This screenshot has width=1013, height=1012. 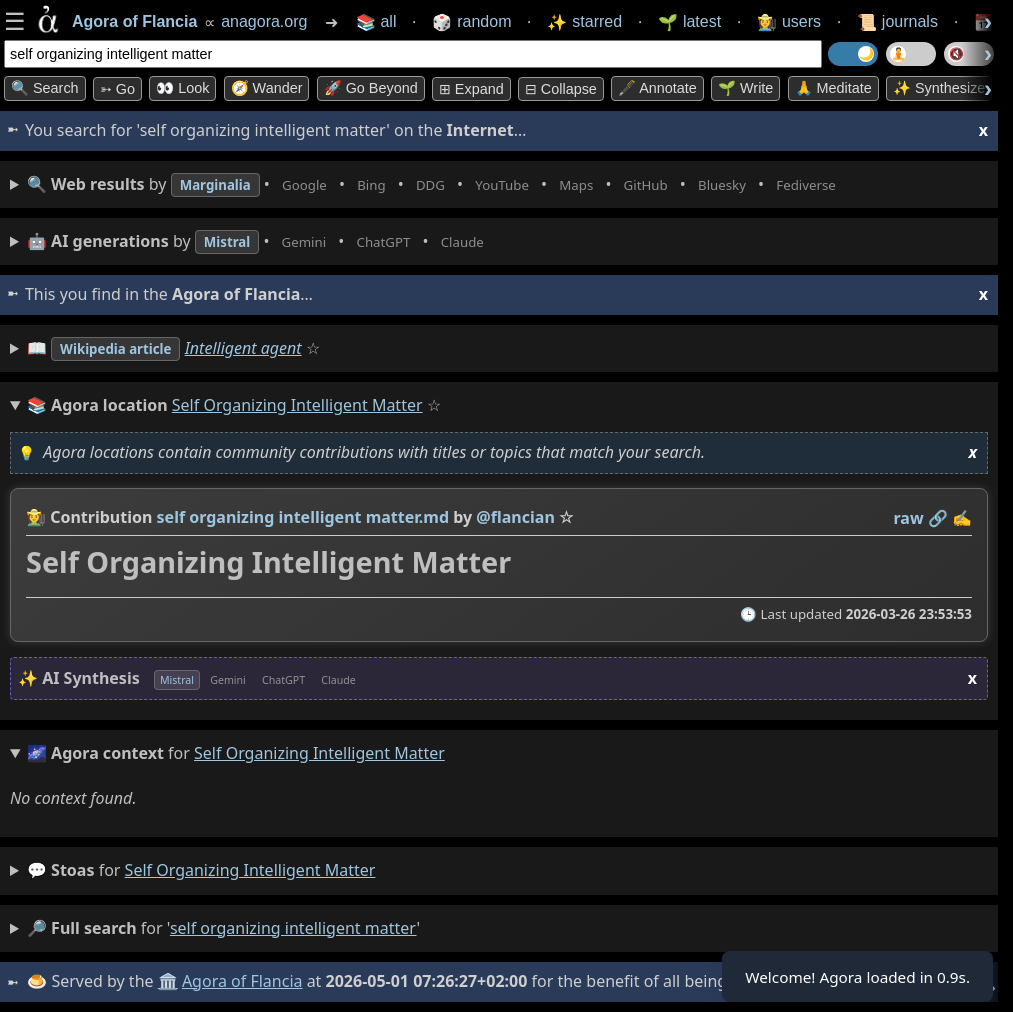 What do you see at coordinates (962, 518) in the screenshot?
I see `✍️` at bounding box center [962, 518].